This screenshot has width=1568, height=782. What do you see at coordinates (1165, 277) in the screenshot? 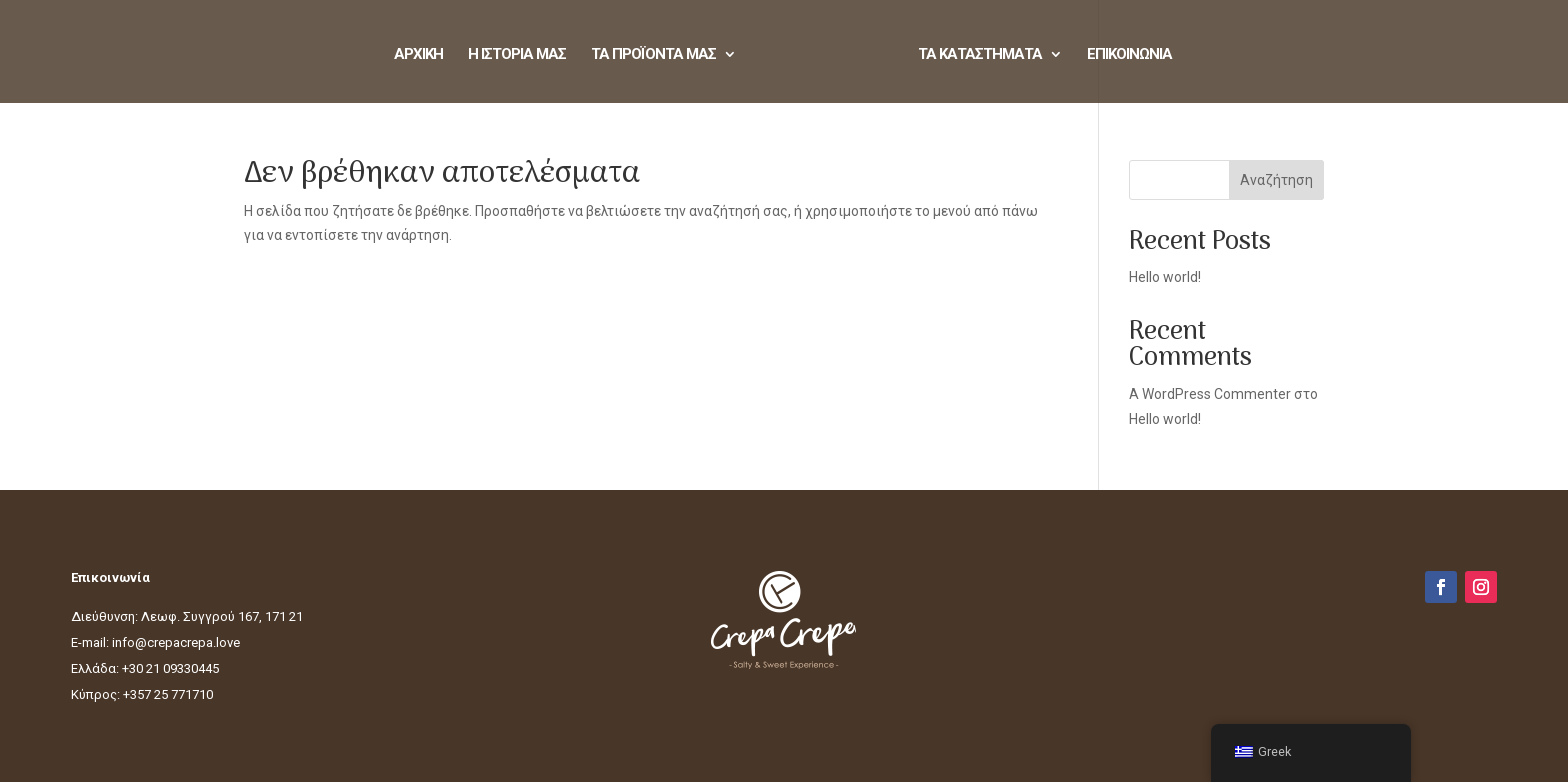
I see `Hello world!` at bounding box center [1165, 277].